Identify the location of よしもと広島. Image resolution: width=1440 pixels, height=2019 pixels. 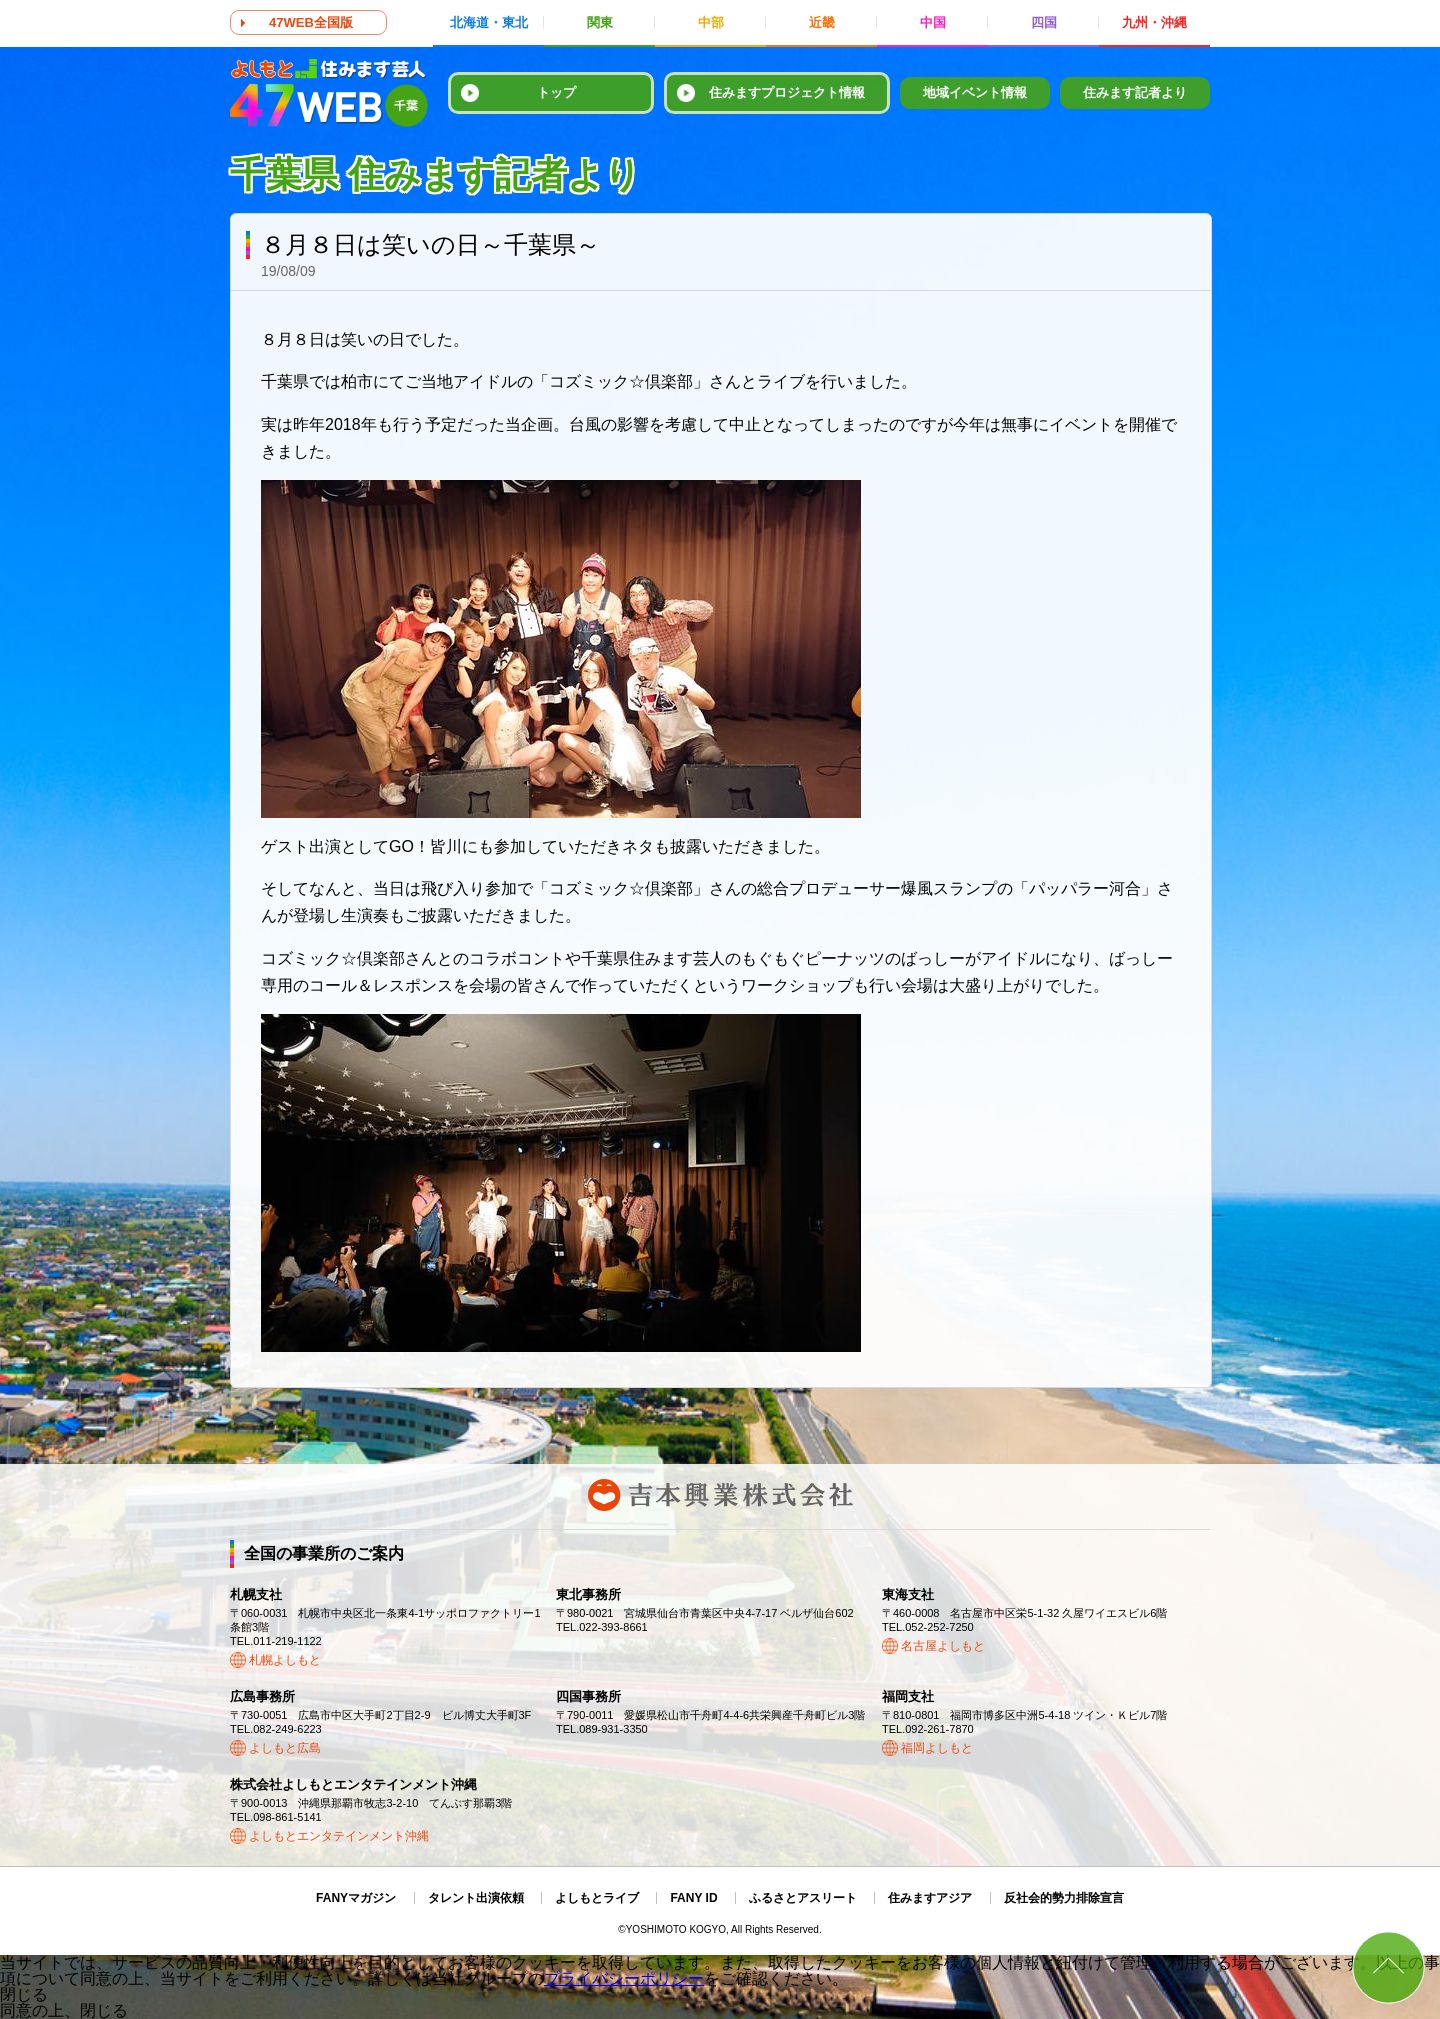
(285, 1748).